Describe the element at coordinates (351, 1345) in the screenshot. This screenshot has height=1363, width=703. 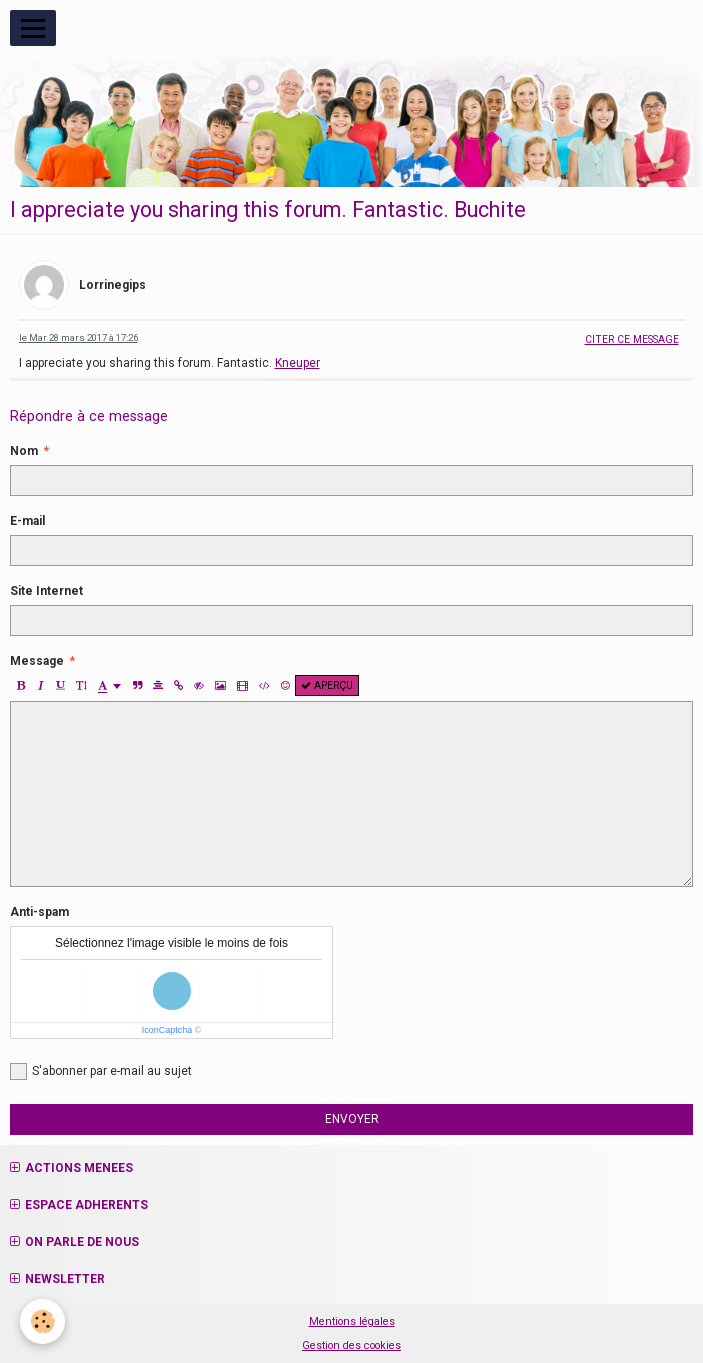
I see `Gestion des cookies` at that location.